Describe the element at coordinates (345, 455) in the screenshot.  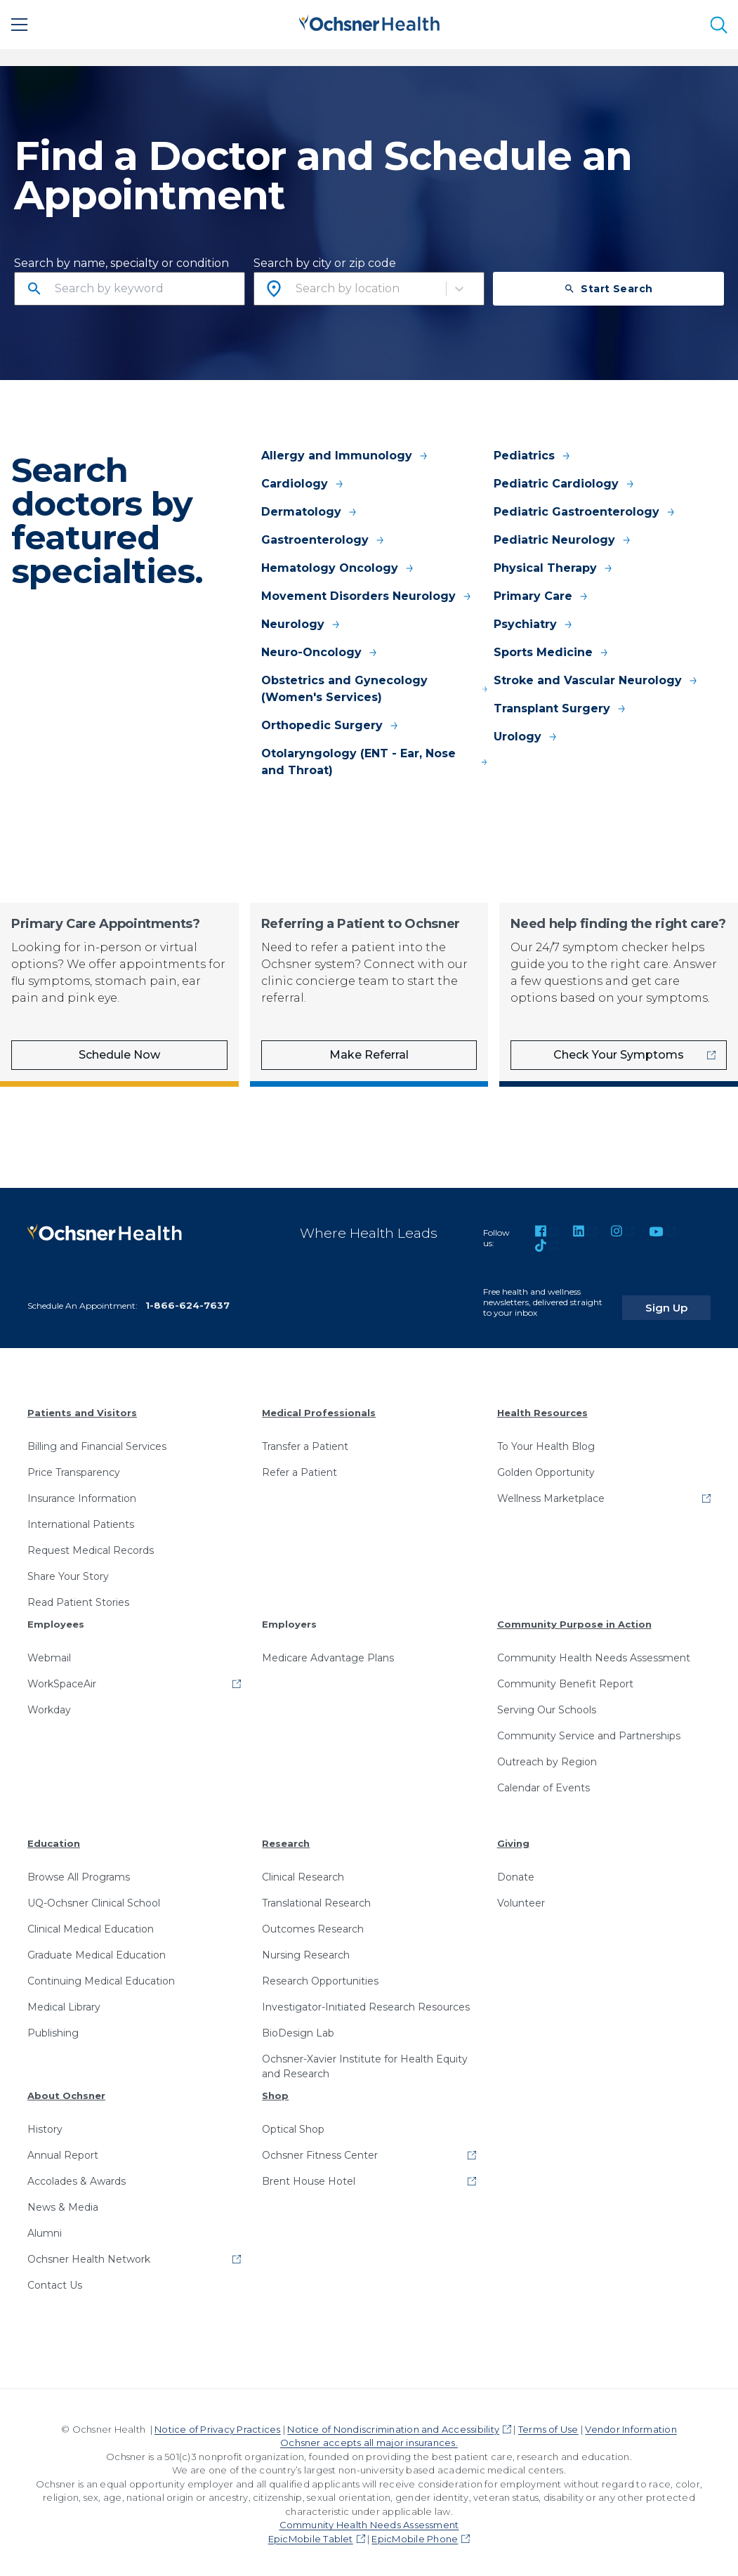
I see `Allergy and Immunology` at that location.